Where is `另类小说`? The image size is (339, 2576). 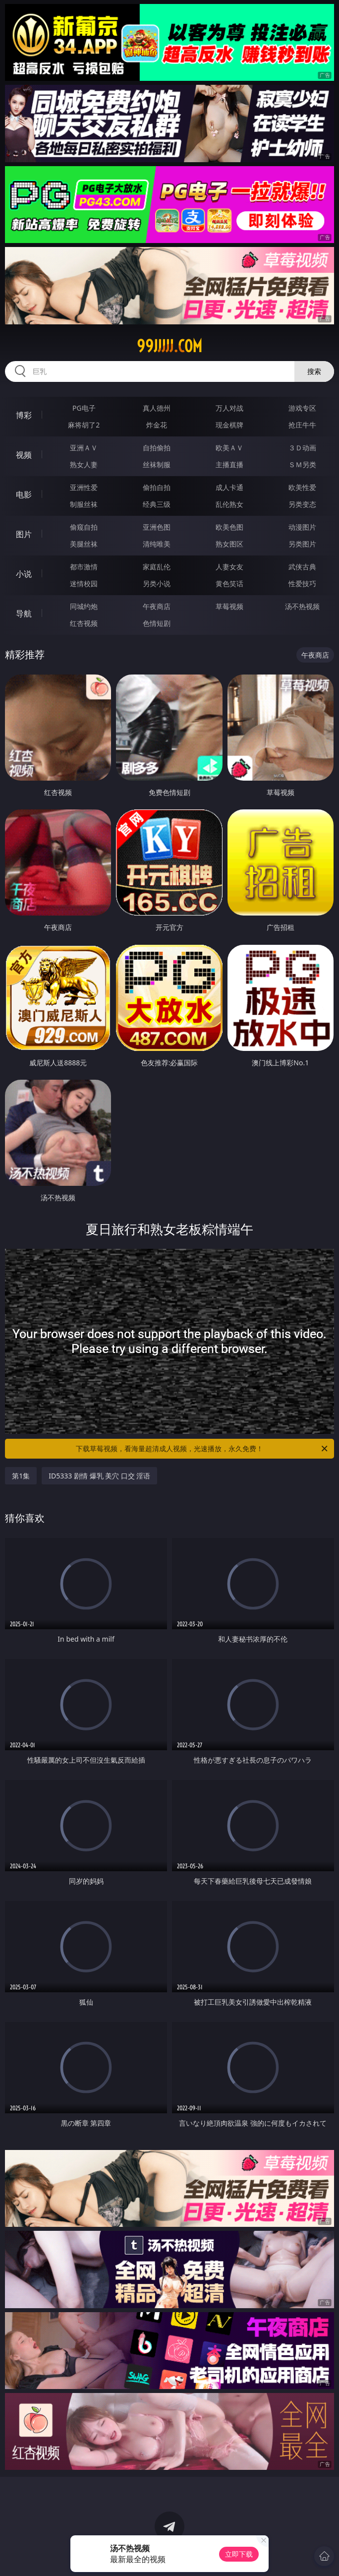 另类小说 is located at coordinates (156, 583).